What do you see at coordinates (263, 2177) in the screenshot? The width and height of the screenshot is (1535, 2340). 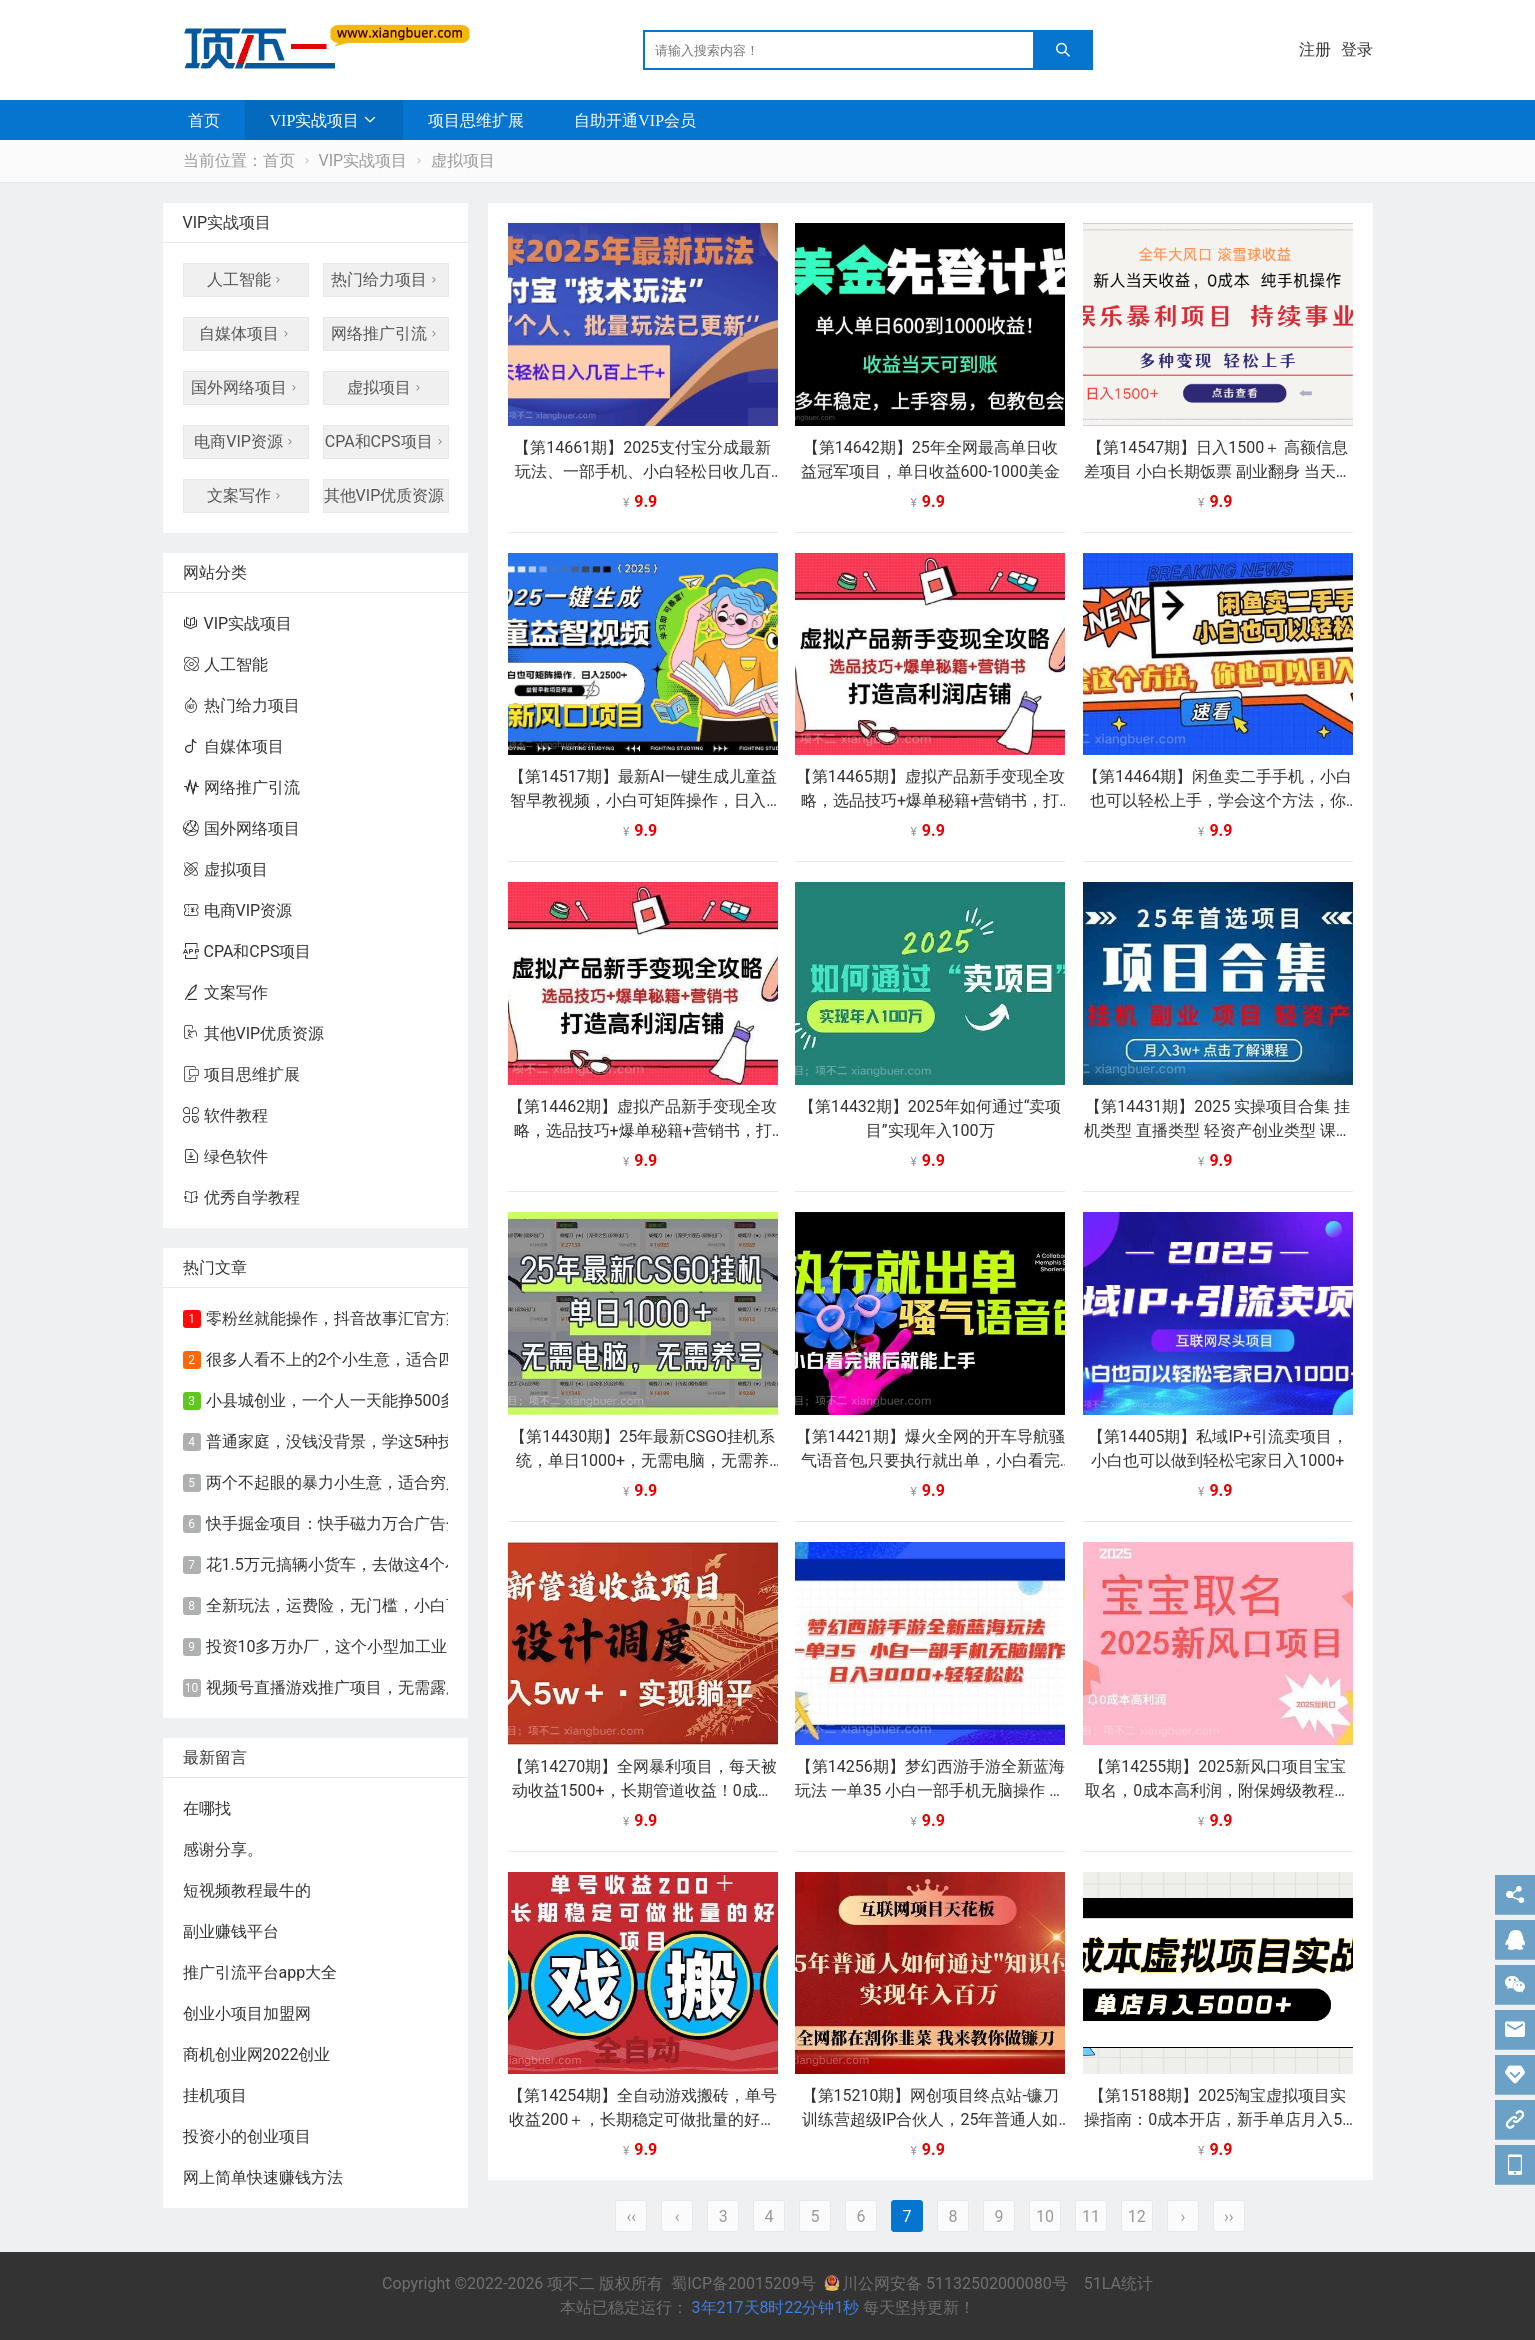 I see `网上简单快速赚钱方法` at bounding box center [263, 2177].